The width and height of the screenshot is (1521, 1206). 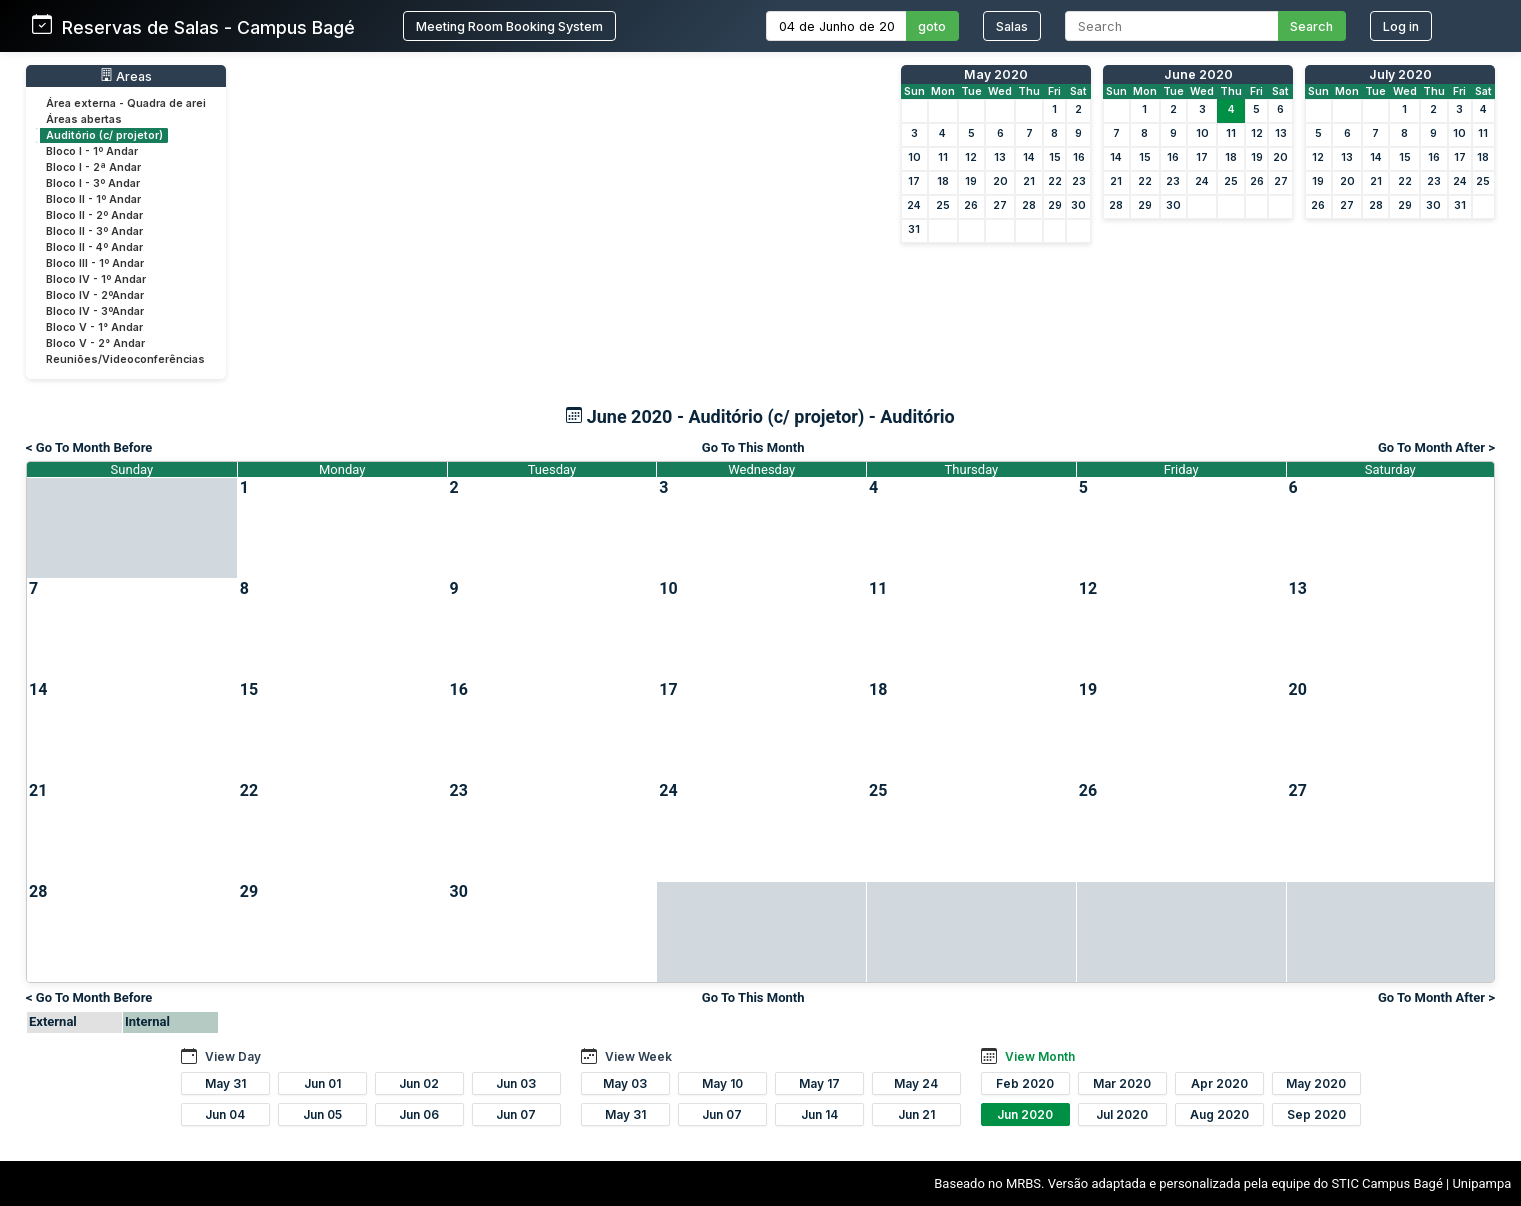 What do you see at coordinates (914, 229) in the screenshot?
I see `31` at bounding box center [914, 229].